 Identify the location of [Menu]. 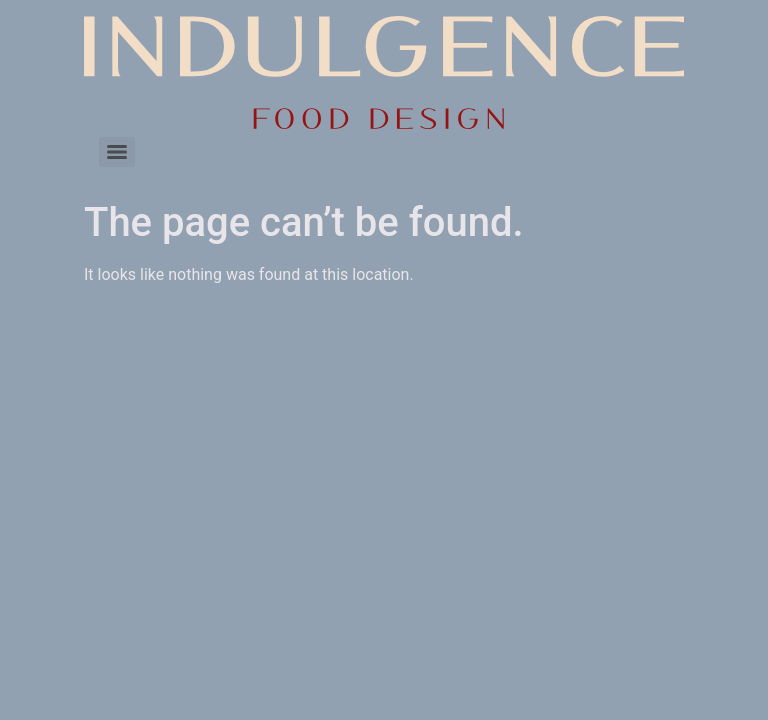
(117, 152).